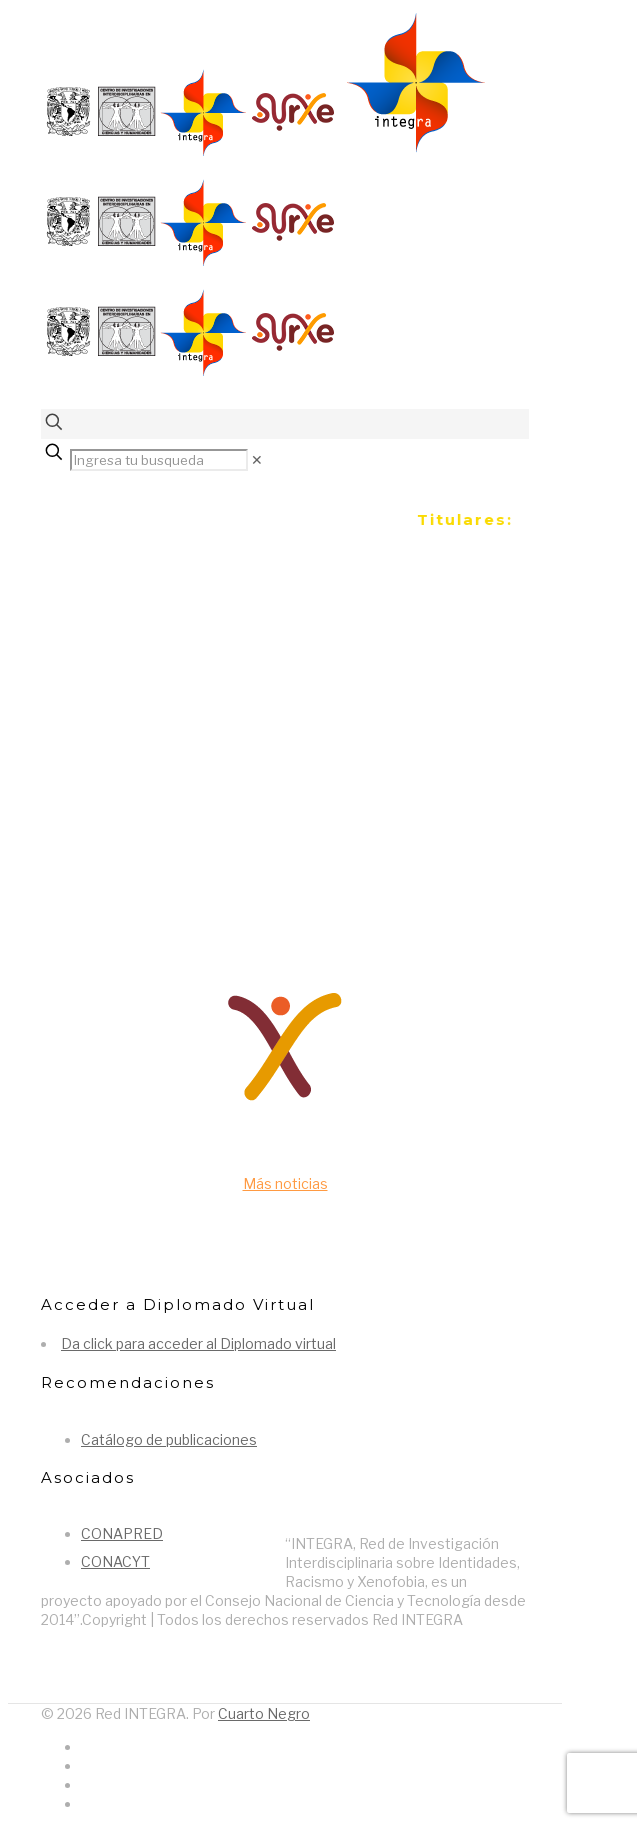 This screenshot has width=637, height=1827. Describe the element at coordinates (198, 1343) in the screenshot. I see `Da click para acceder al Diplomado virtual` at that location.